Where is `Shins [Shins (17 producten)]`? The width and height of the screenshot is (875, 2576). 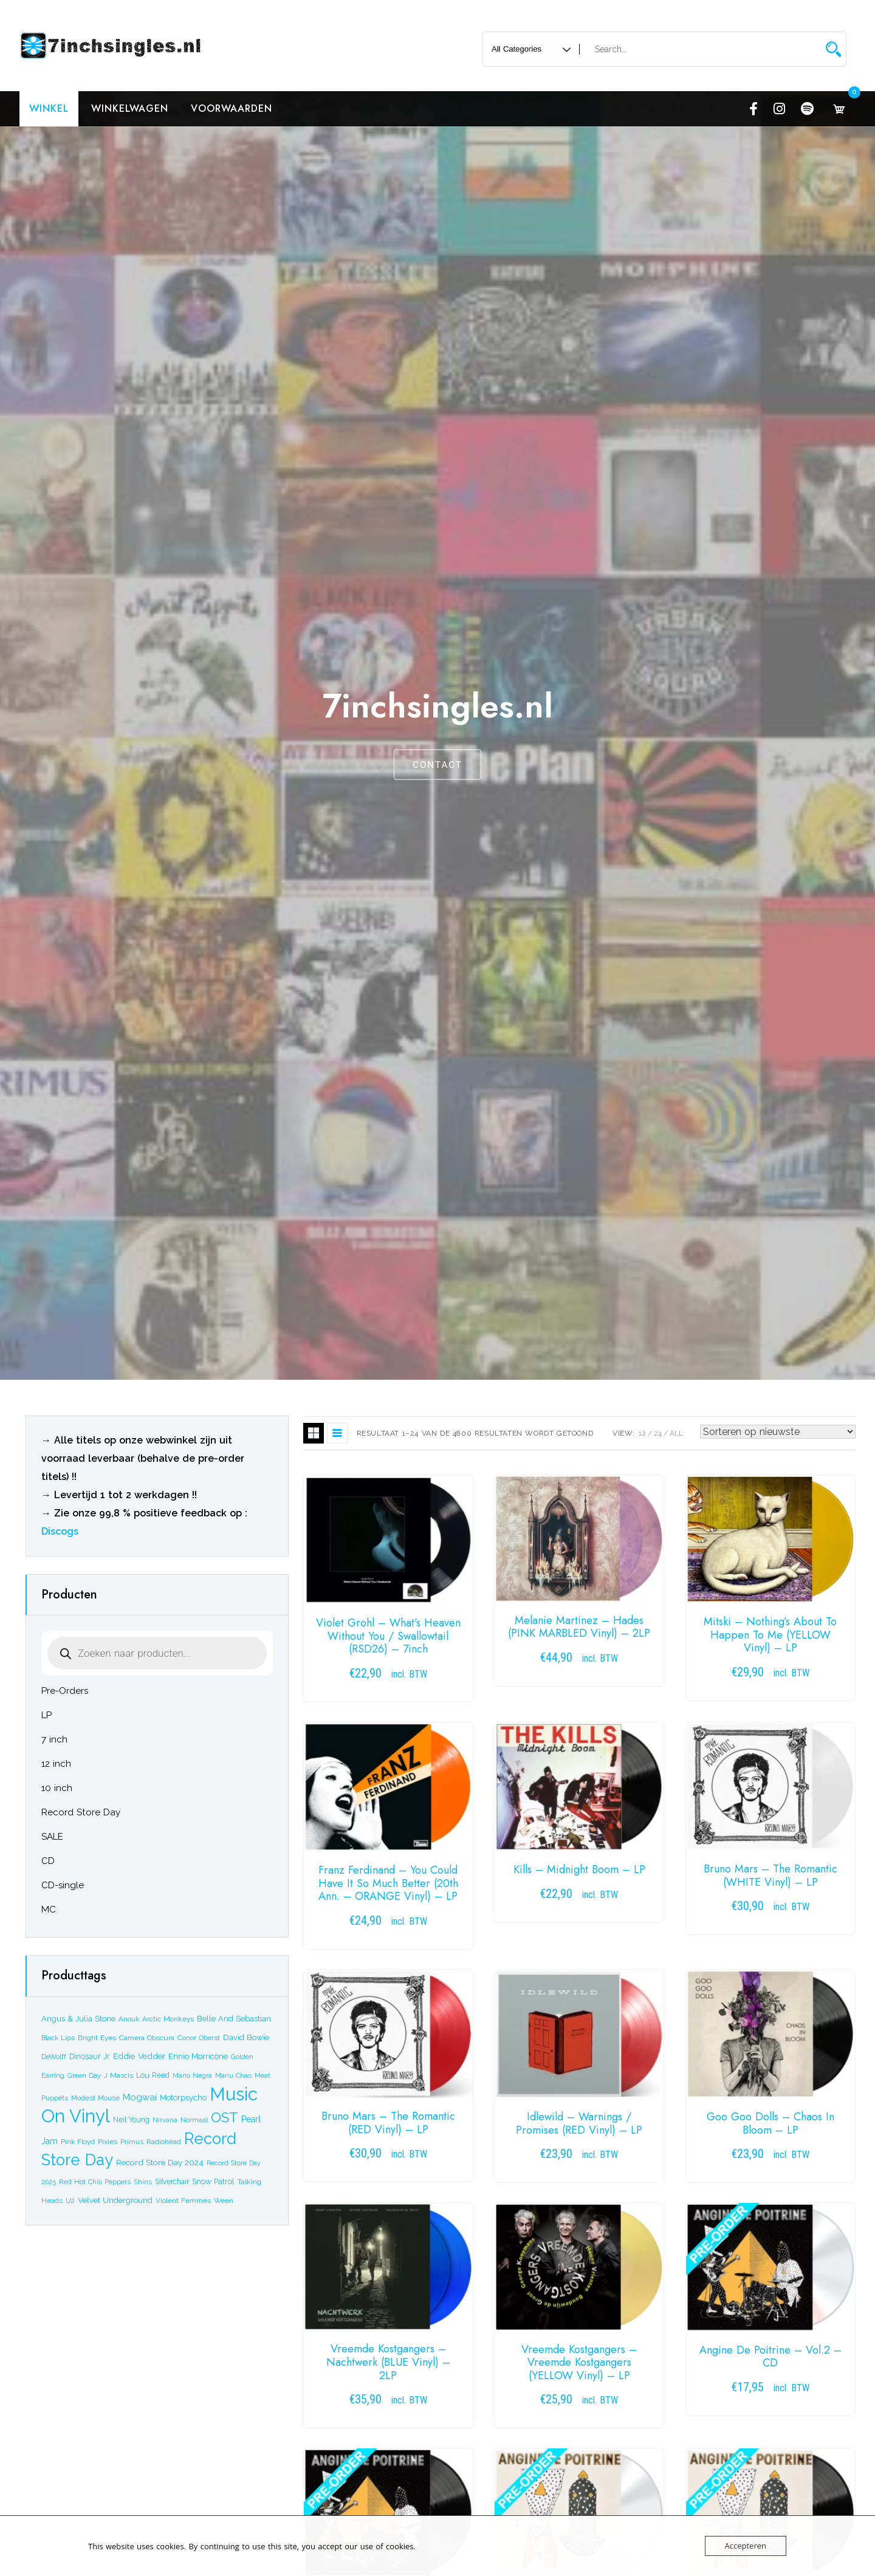
Shins [Shins (17 producten)] is located at coordinates (143, 2181).